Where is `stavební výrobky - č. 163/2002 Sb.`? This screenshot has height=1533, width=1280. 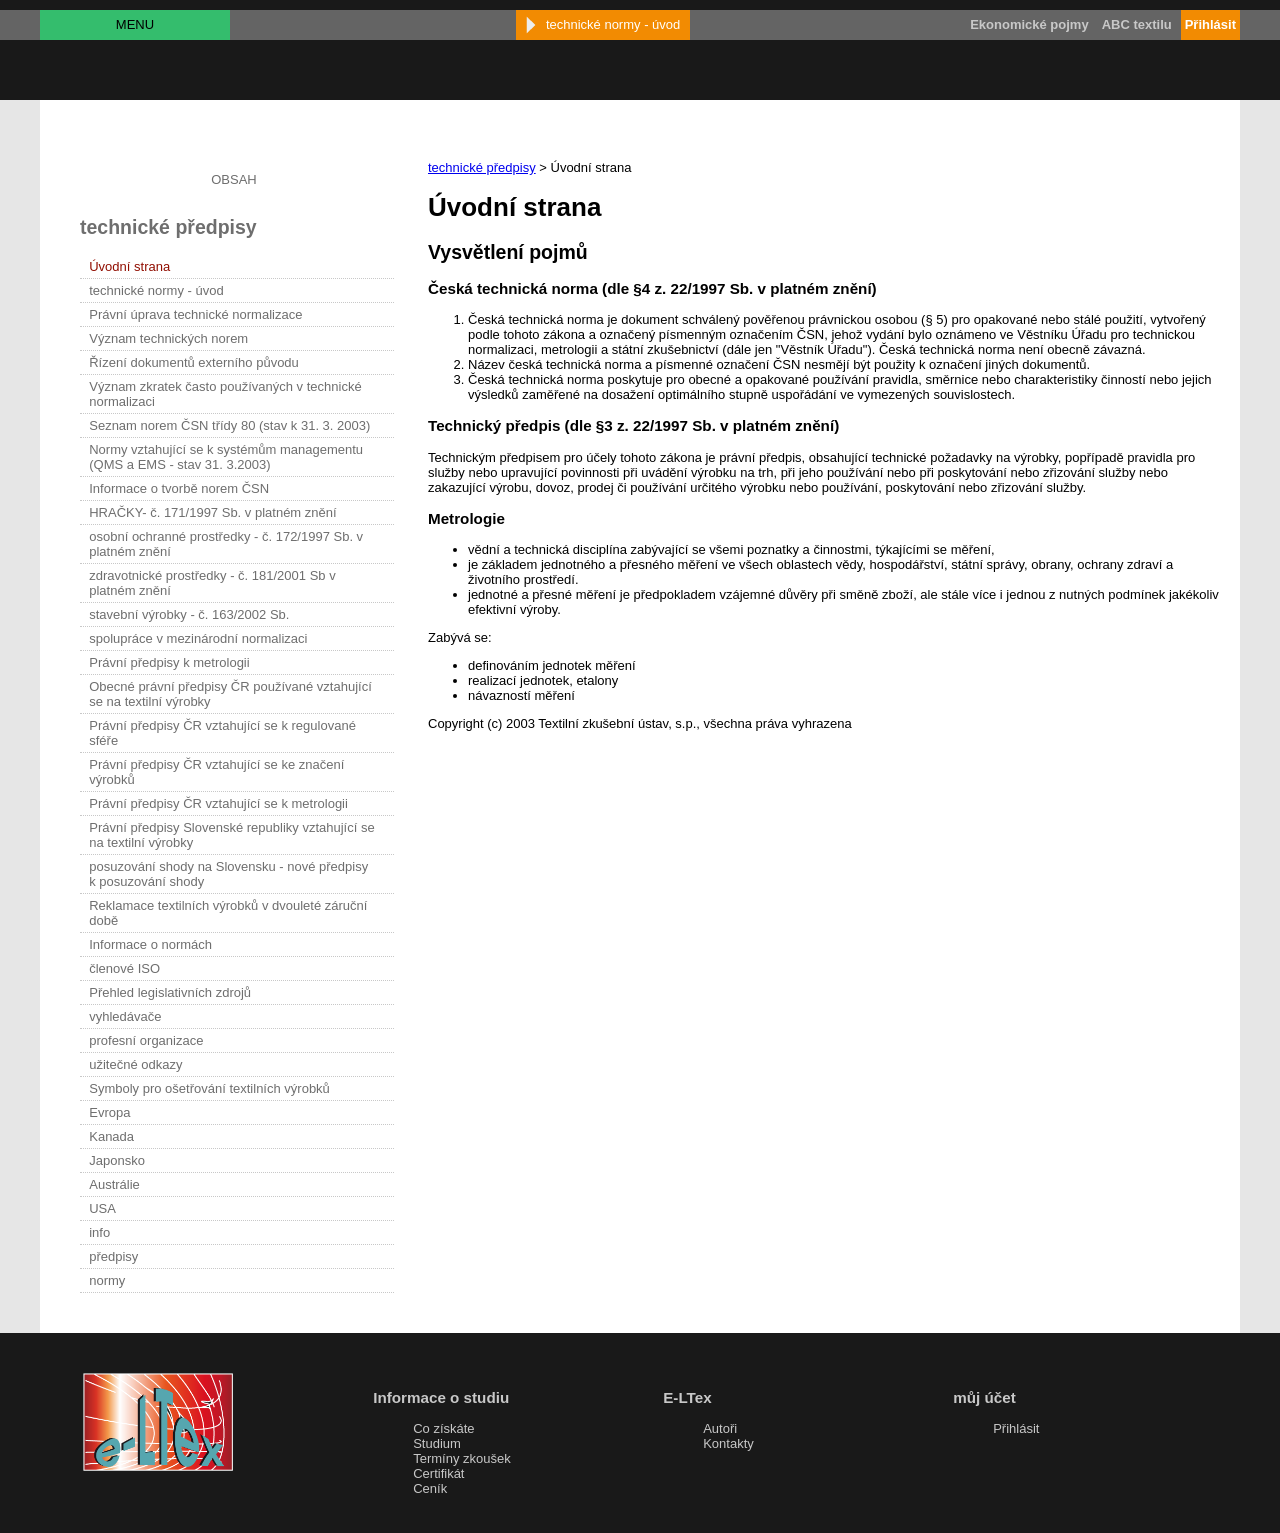 stavební výrobky - č. 163/2002 Sb. is located at coordinates (189, 614).